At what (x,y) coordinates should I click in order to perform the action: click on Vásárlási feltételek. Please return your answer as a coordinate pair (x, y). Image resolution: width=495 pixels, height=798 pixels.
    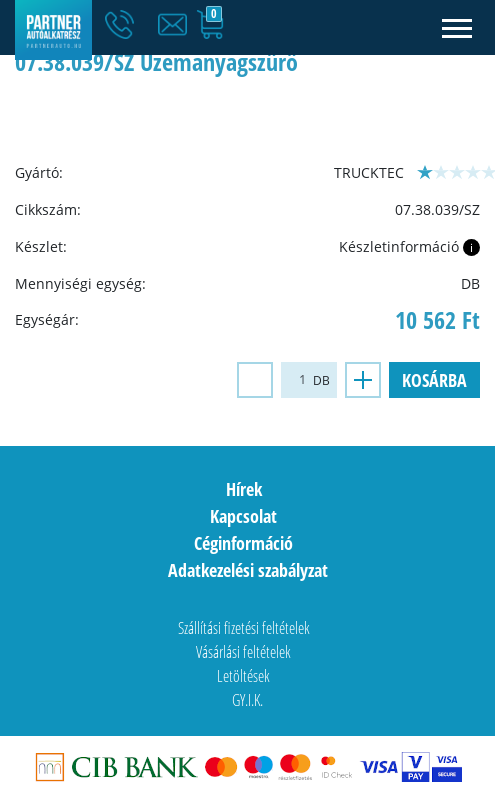
    Looking at the image, I should click on (243, 652).